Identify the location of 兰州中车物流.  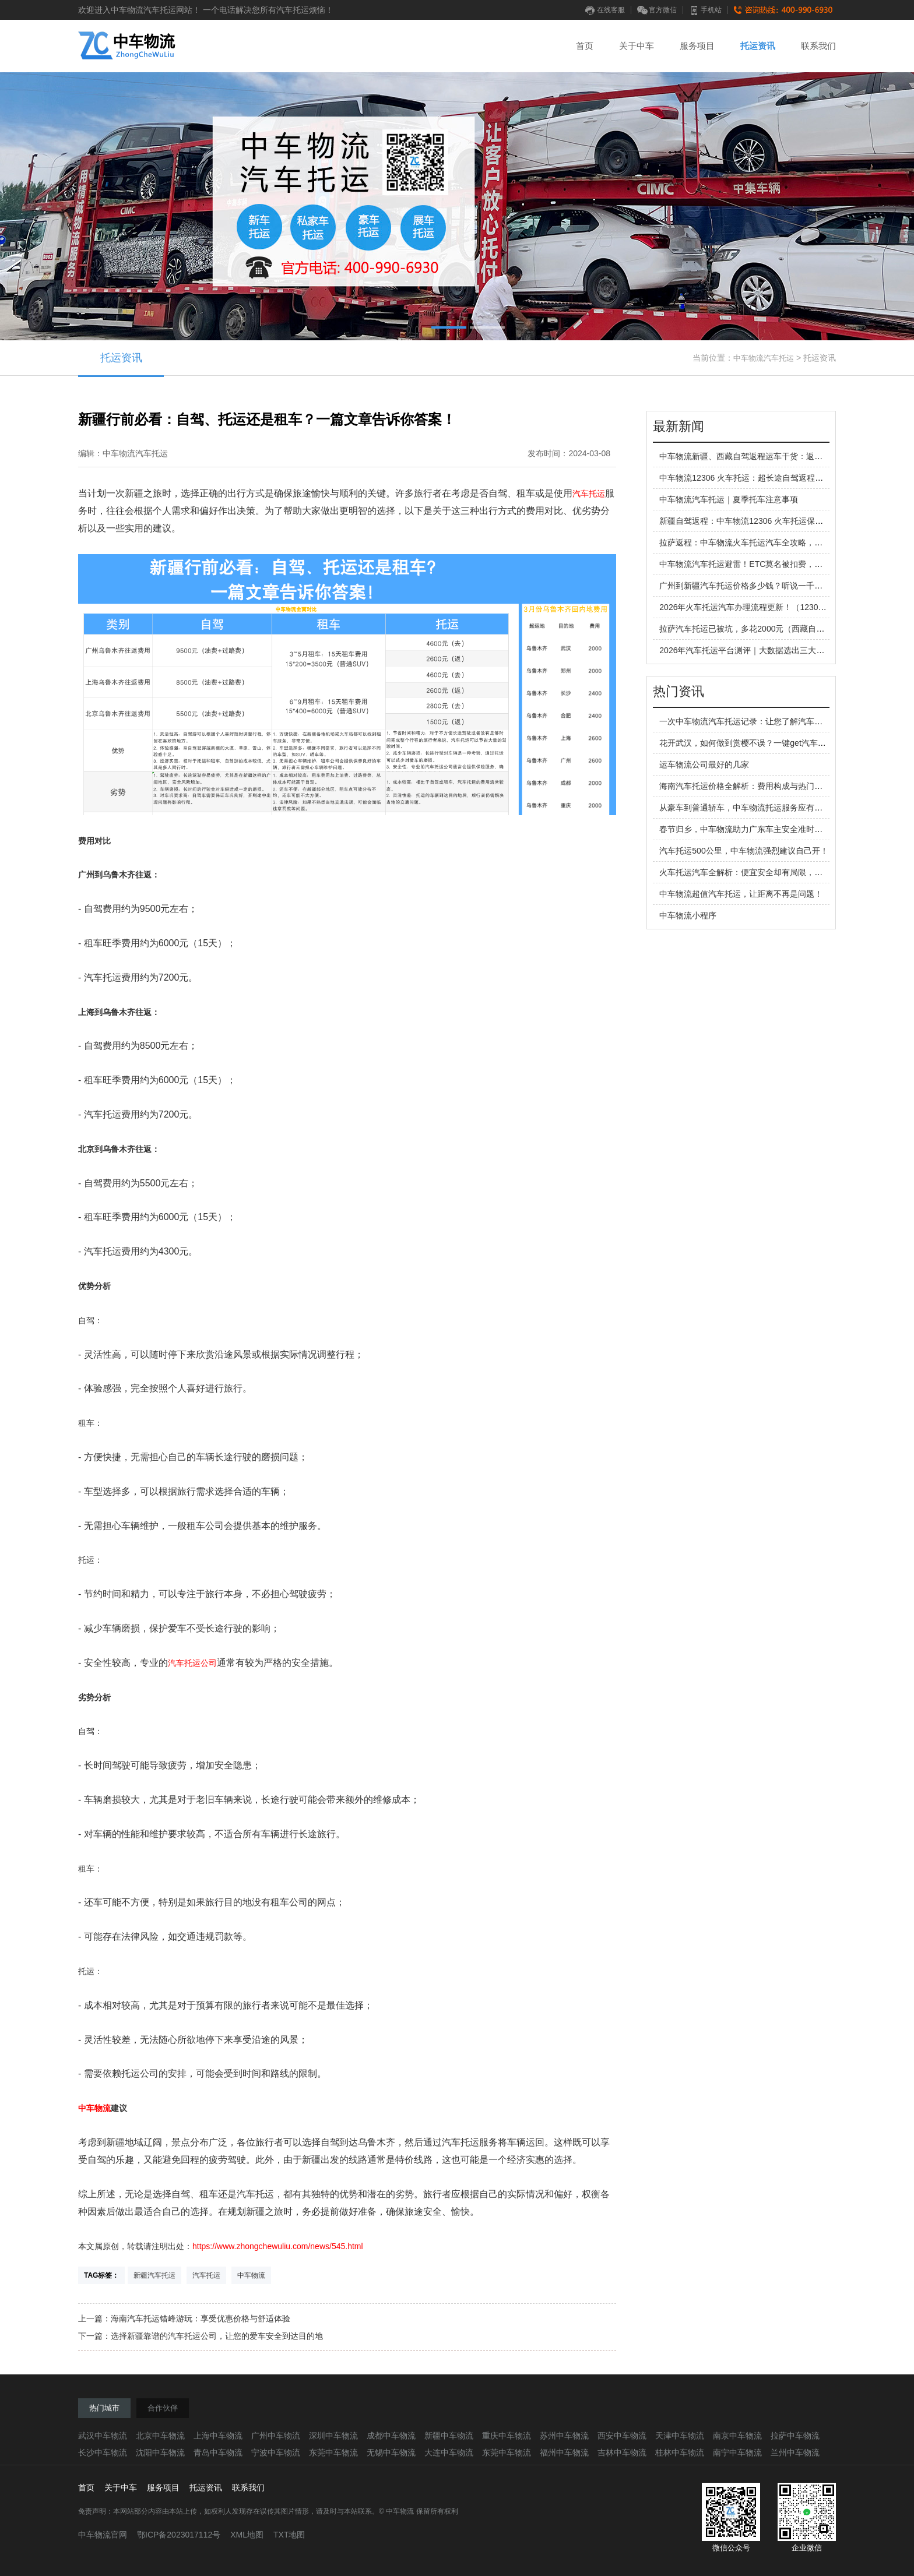
(795, 2452).